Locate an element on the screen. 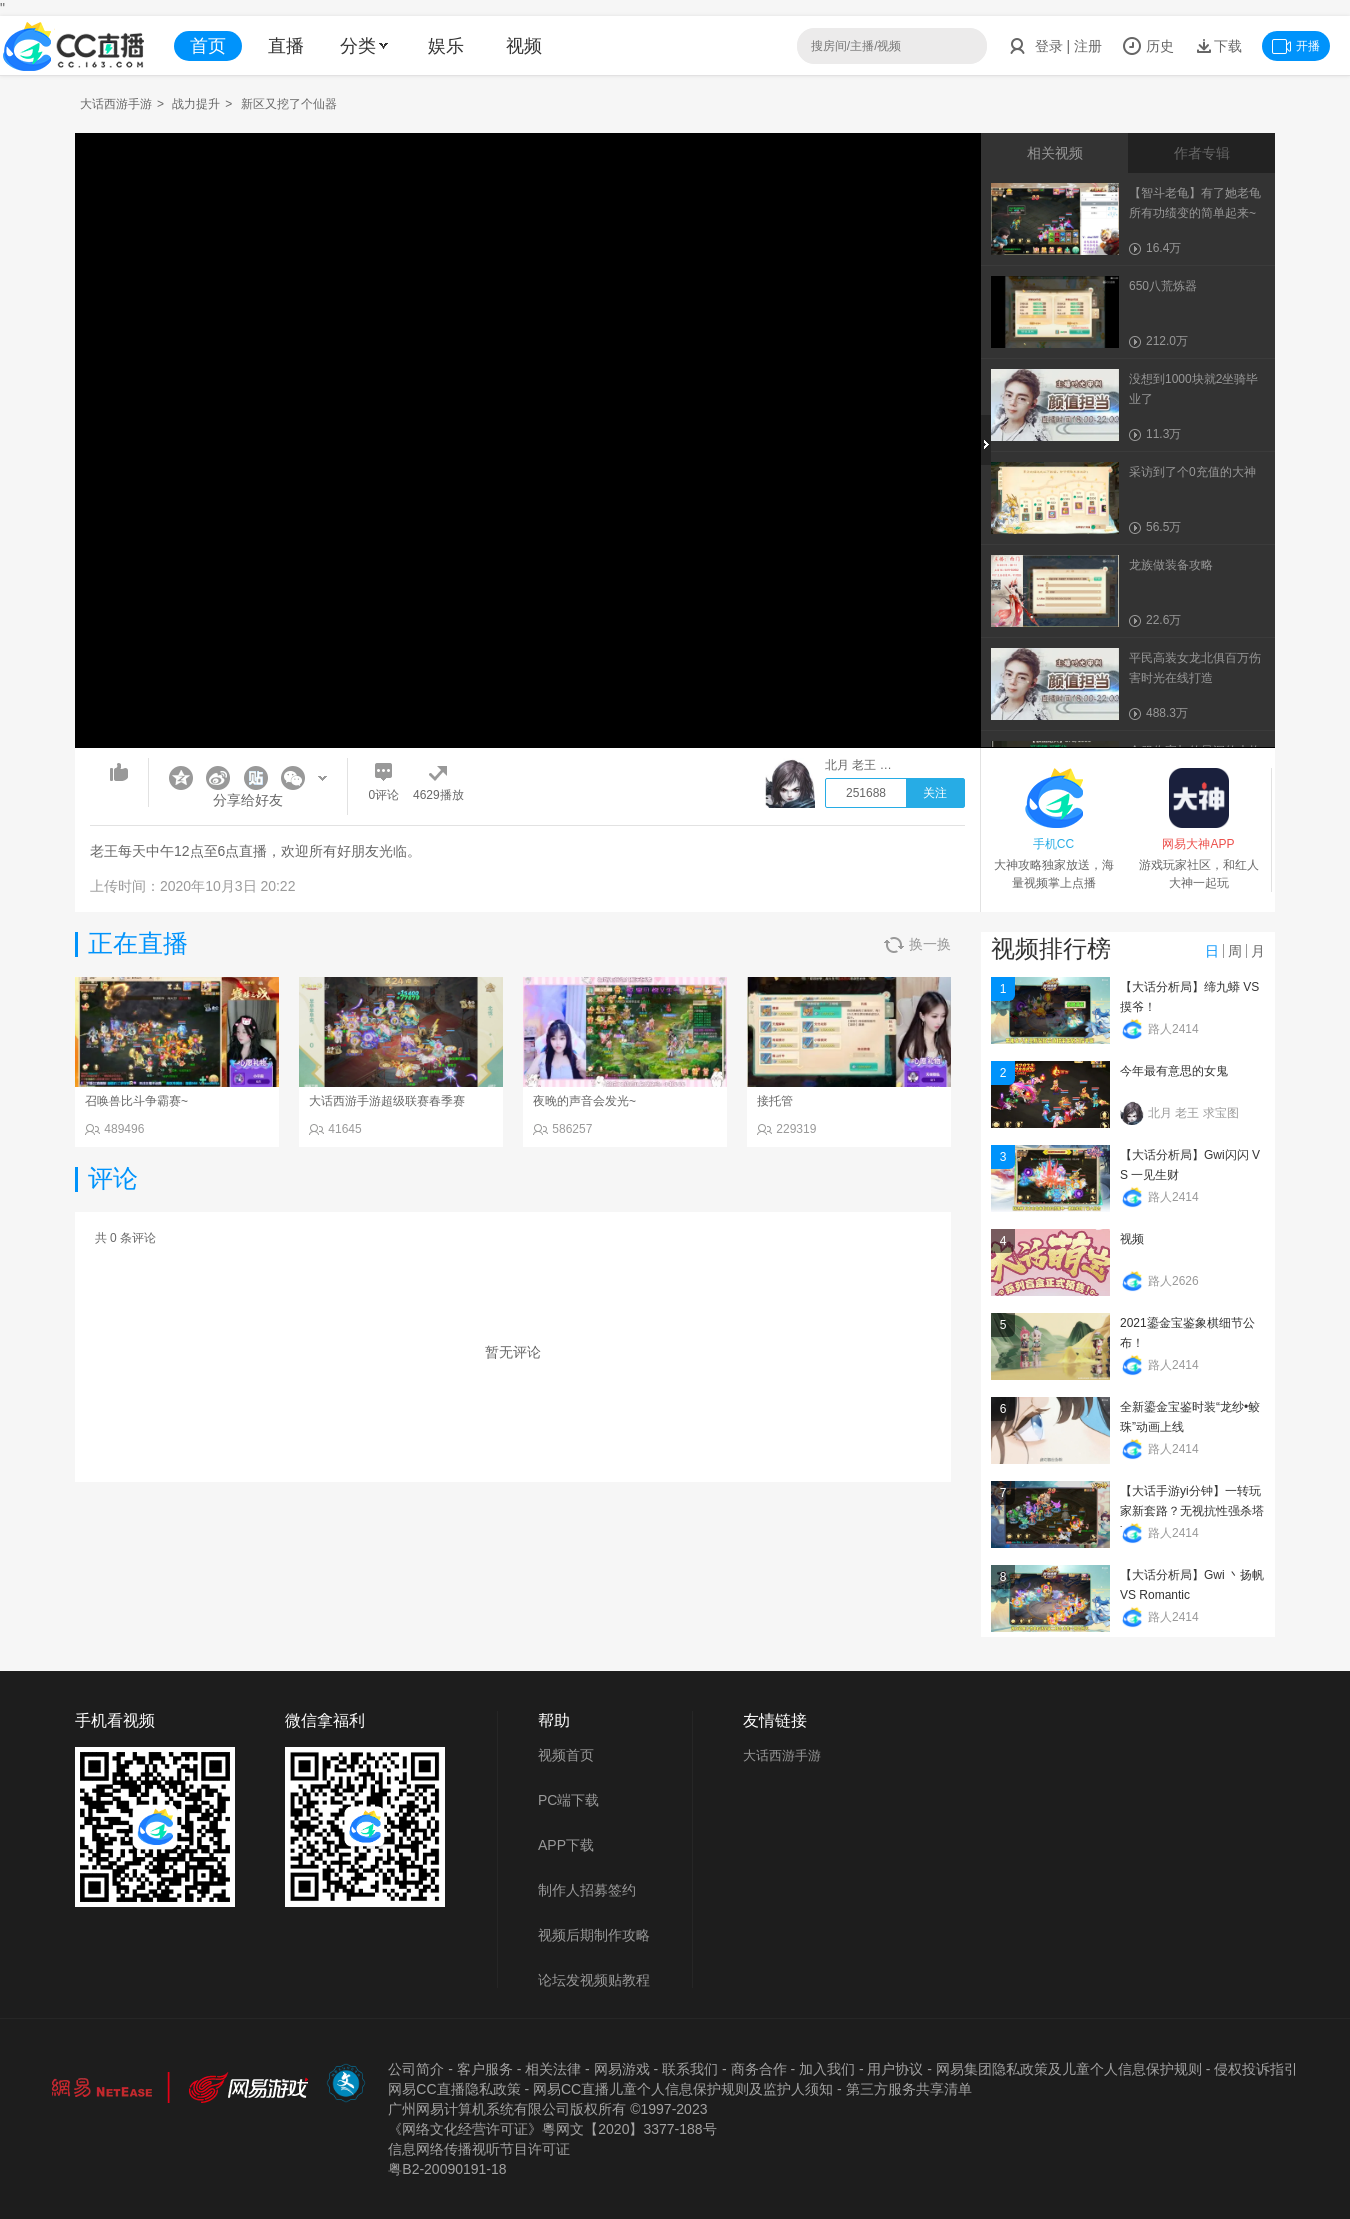 This screenshot has height=2219, width=1350. 娱乐 is located at coordinates (446, 46).